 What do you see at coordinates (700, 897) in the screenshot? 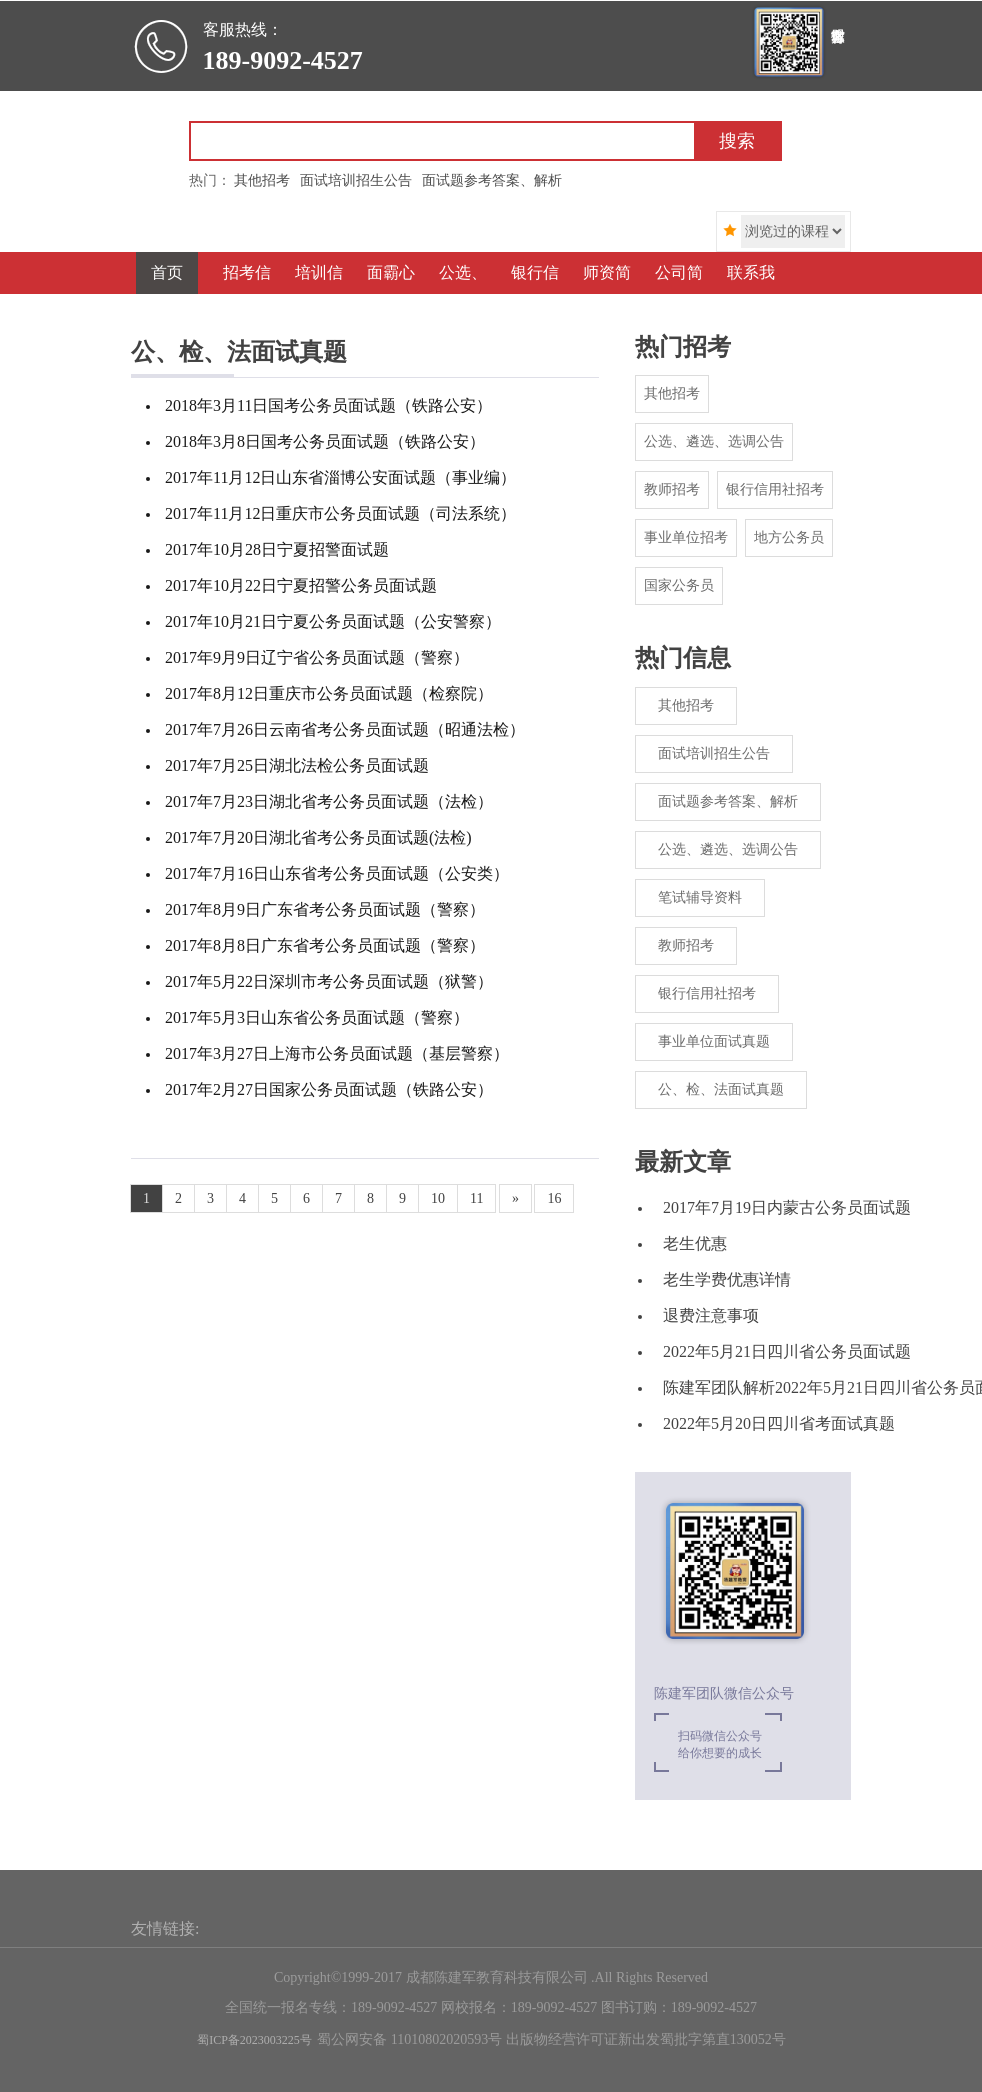
I see `笔试辅导资料` at bounding box center [700, 897].